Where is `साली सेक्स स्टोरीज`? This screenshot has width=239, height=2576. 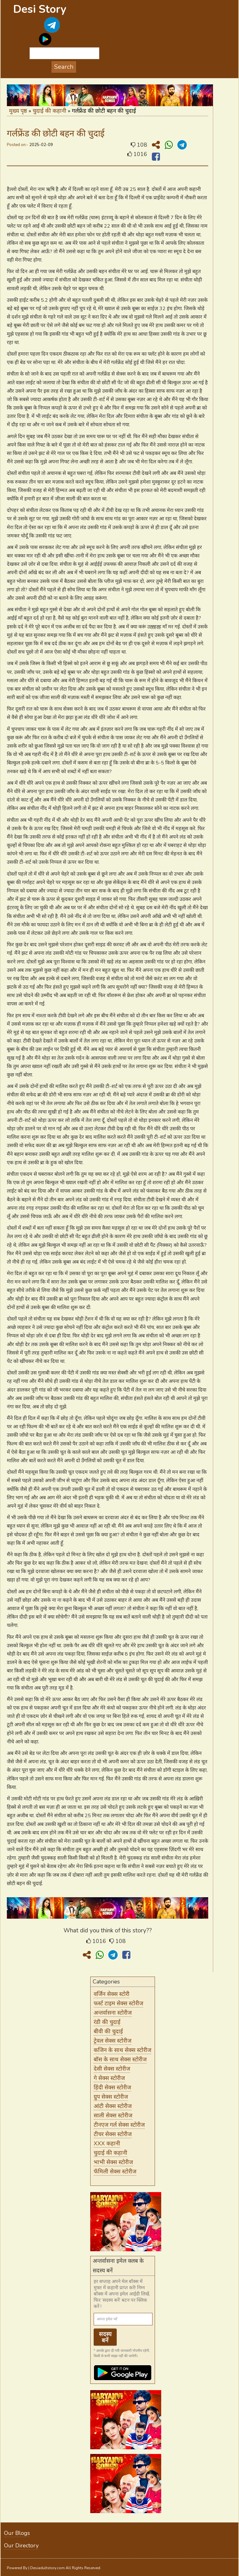 साली सेक्स स्टोरीज is located at coordinates (113, 2115).